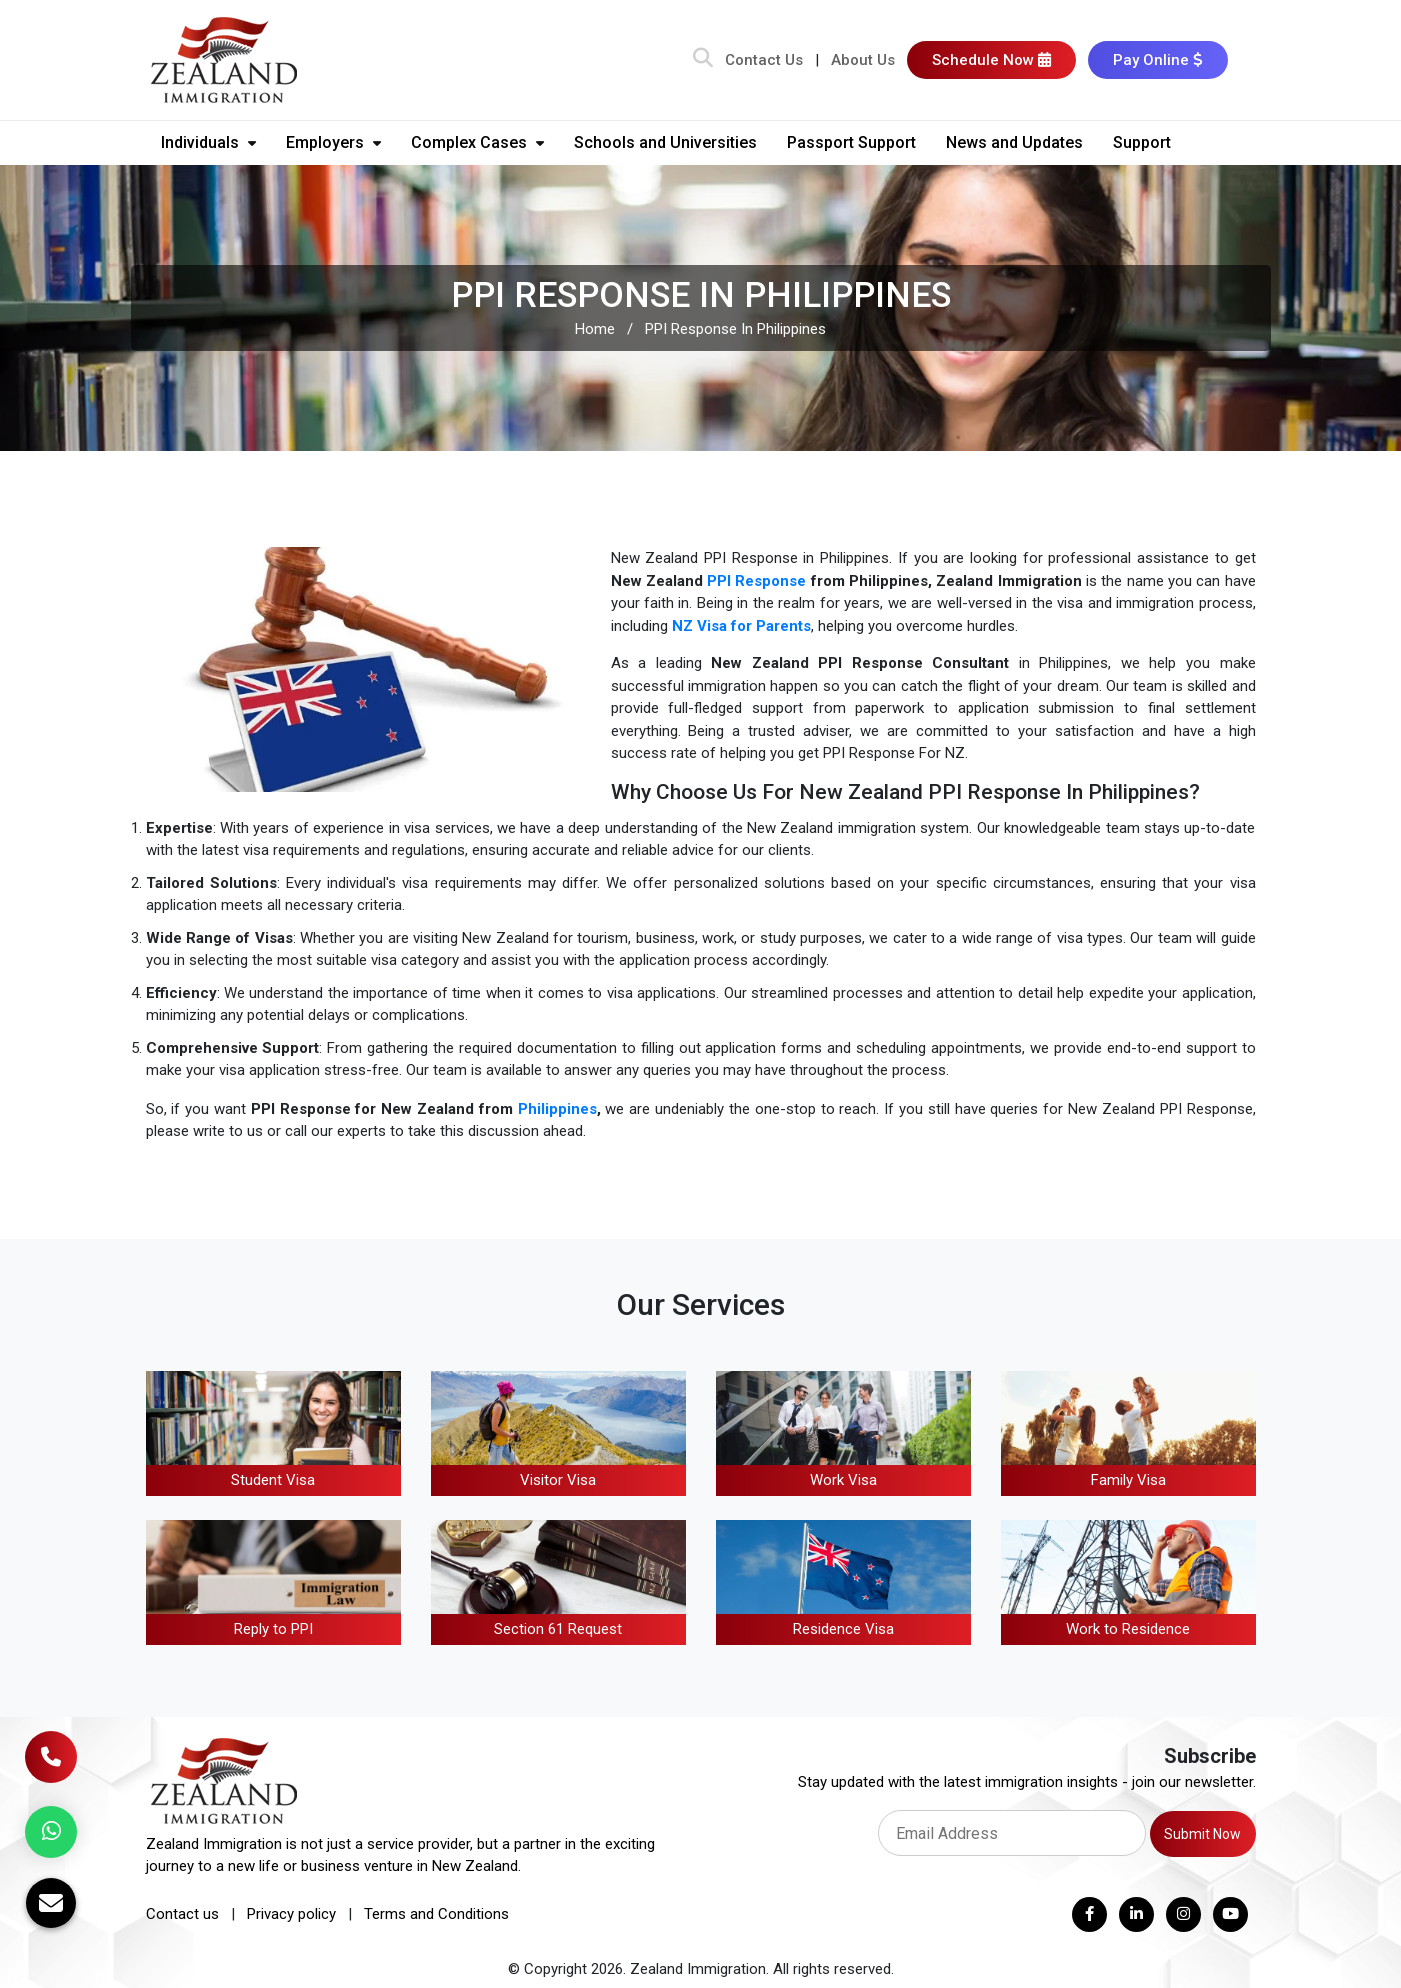 The width and height of the screenshot is (1401, 1988). I want to click on Employers, so click(333, 142).